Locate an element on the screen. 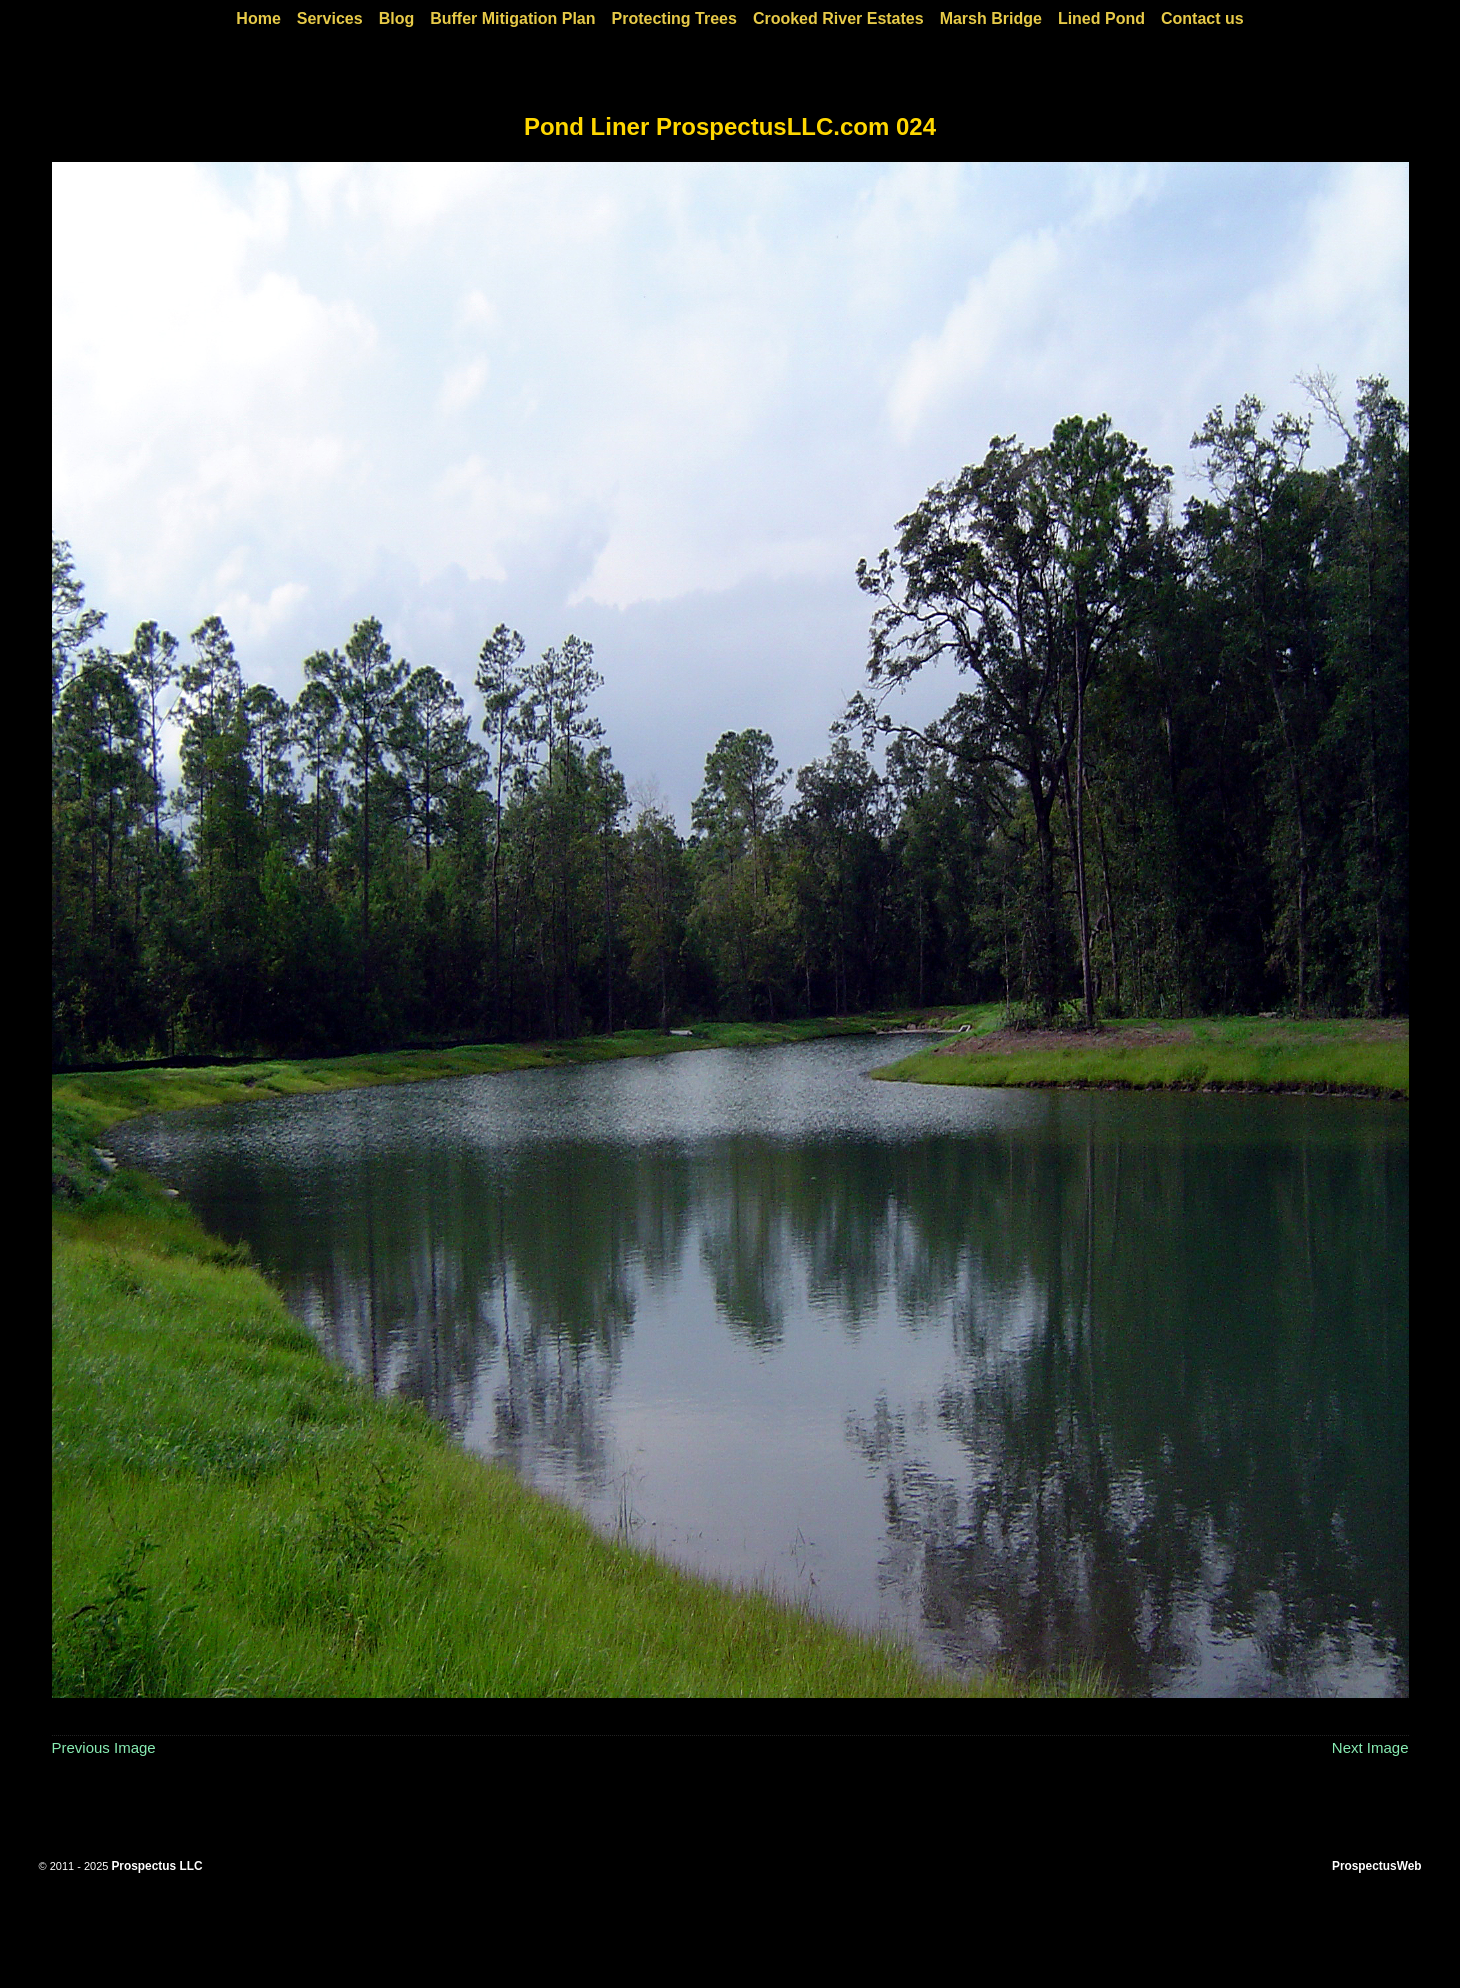 The width and height of the screenshot is (1460, 1988). Blog is located at coordinates (397, 18).